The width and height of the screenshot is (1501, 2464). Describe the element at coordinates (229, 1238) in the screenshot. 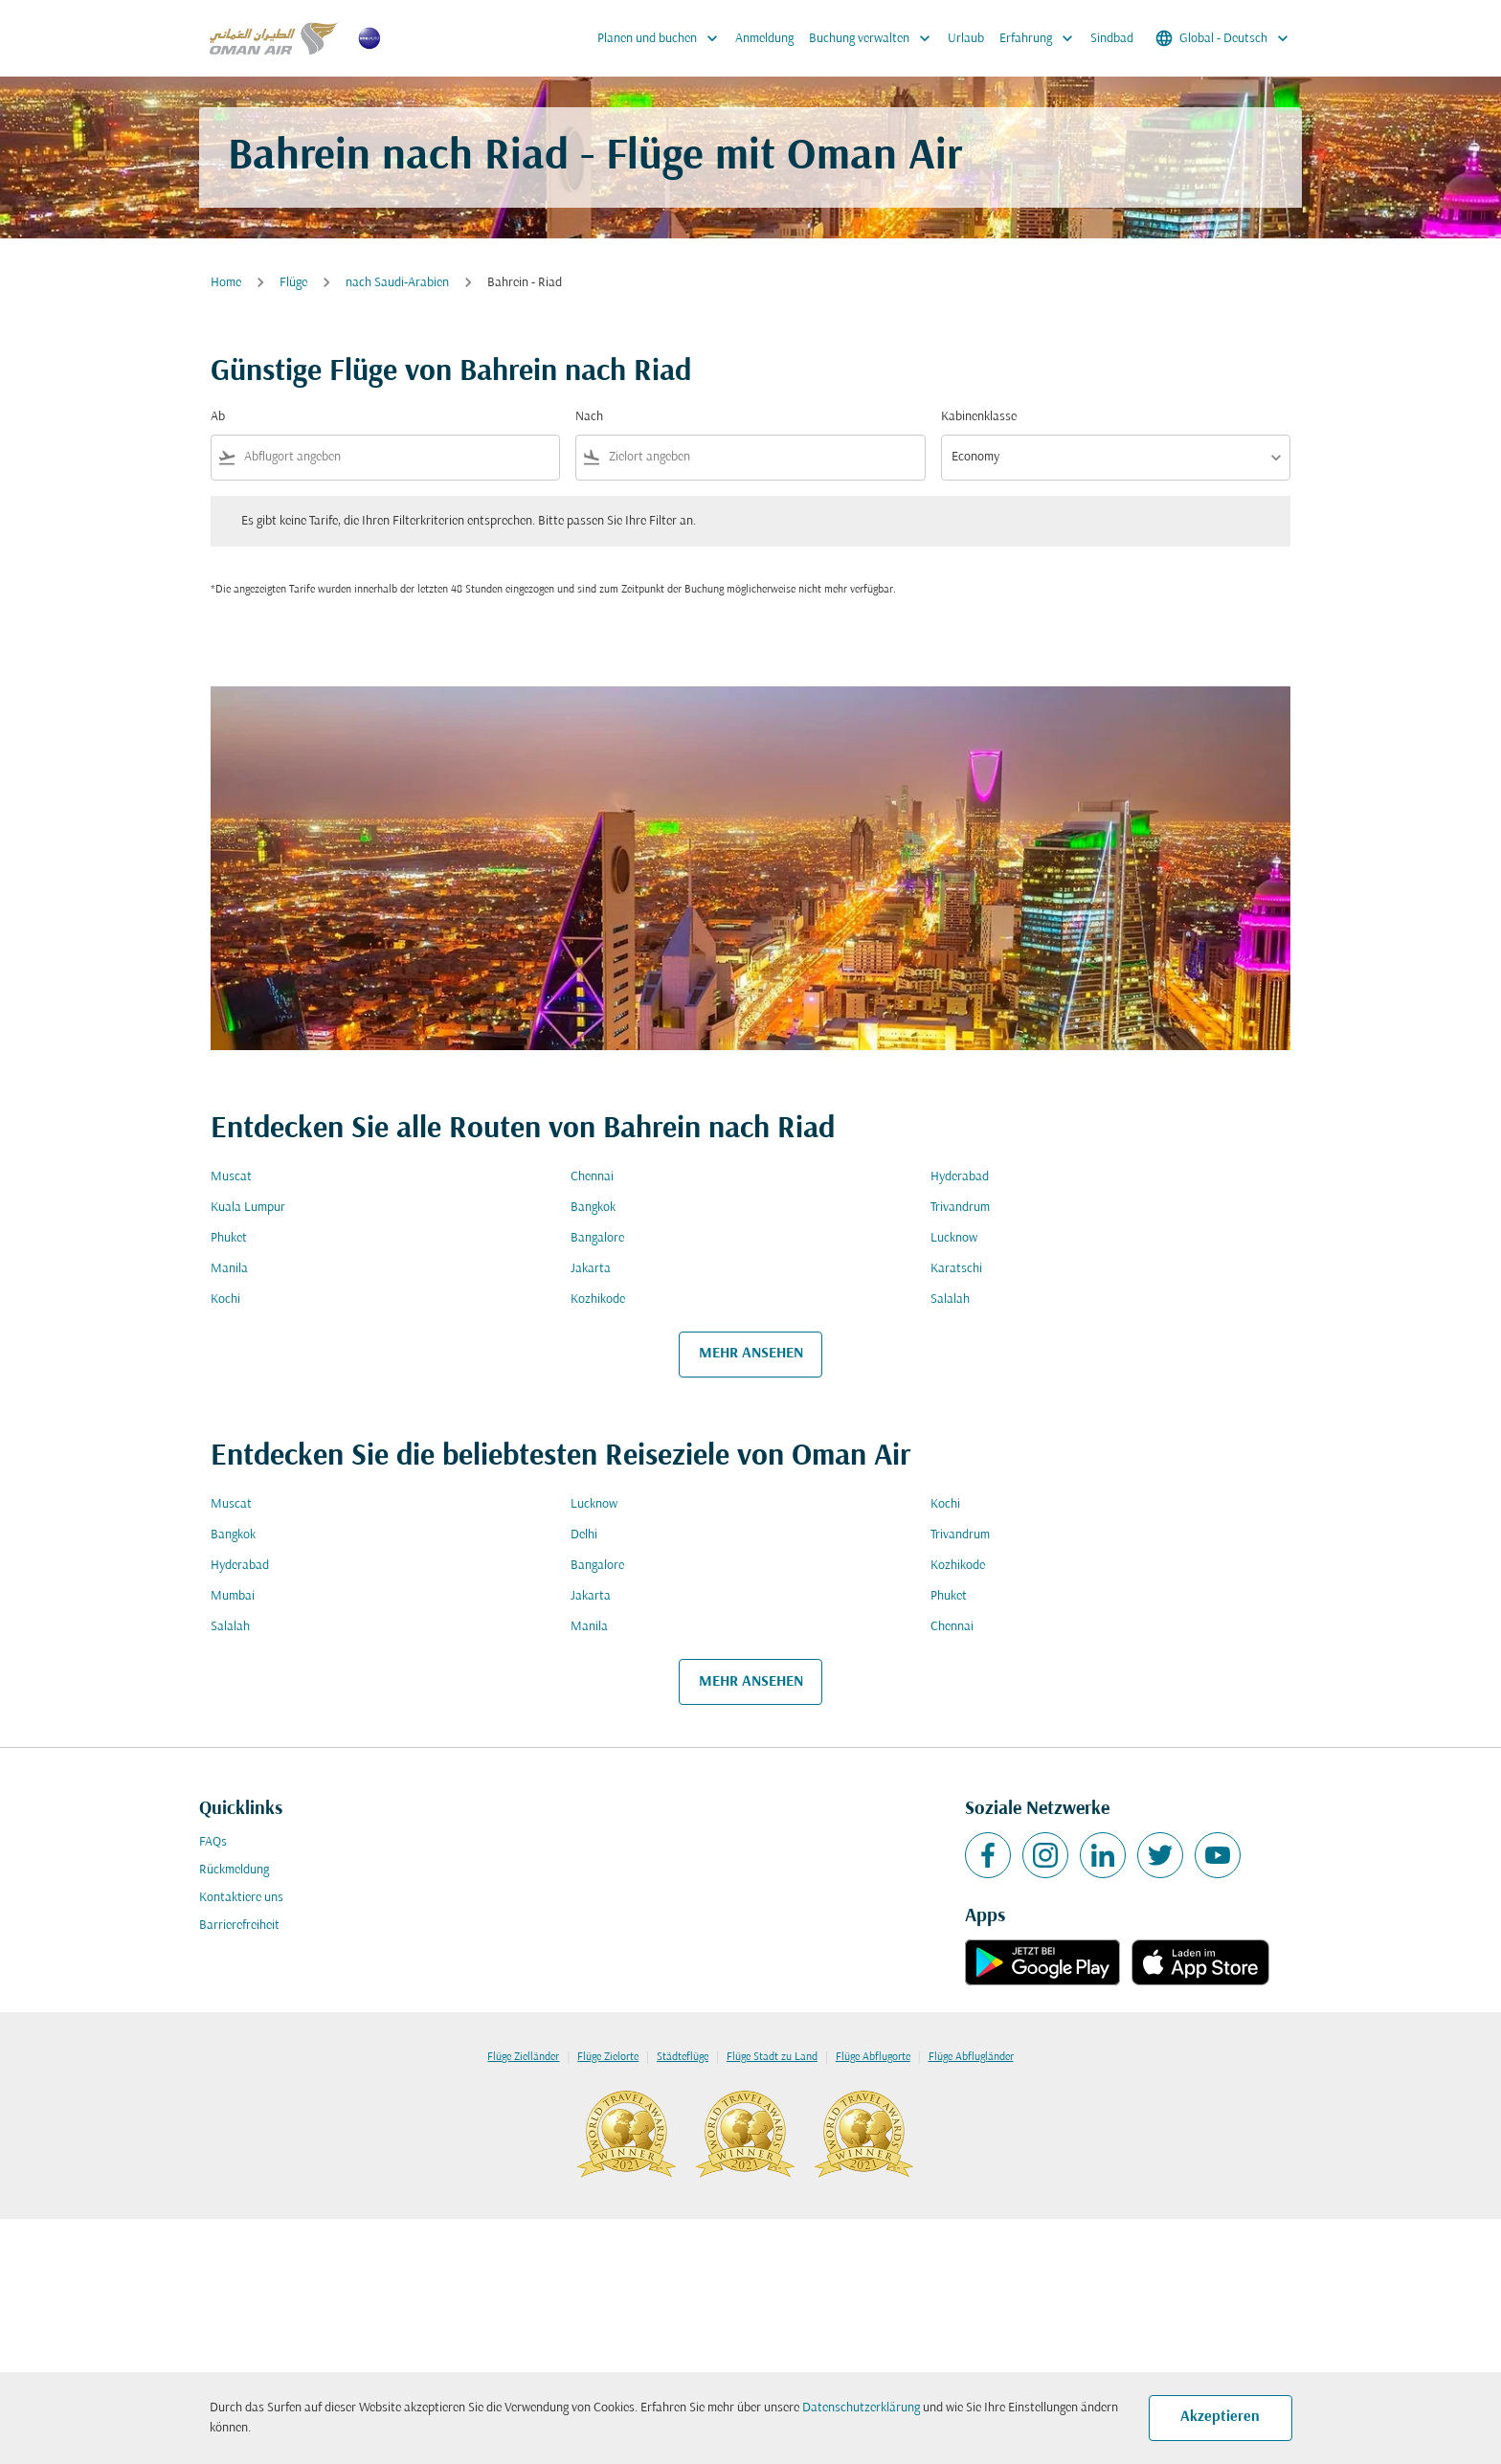

I see `Phuket` at that location.